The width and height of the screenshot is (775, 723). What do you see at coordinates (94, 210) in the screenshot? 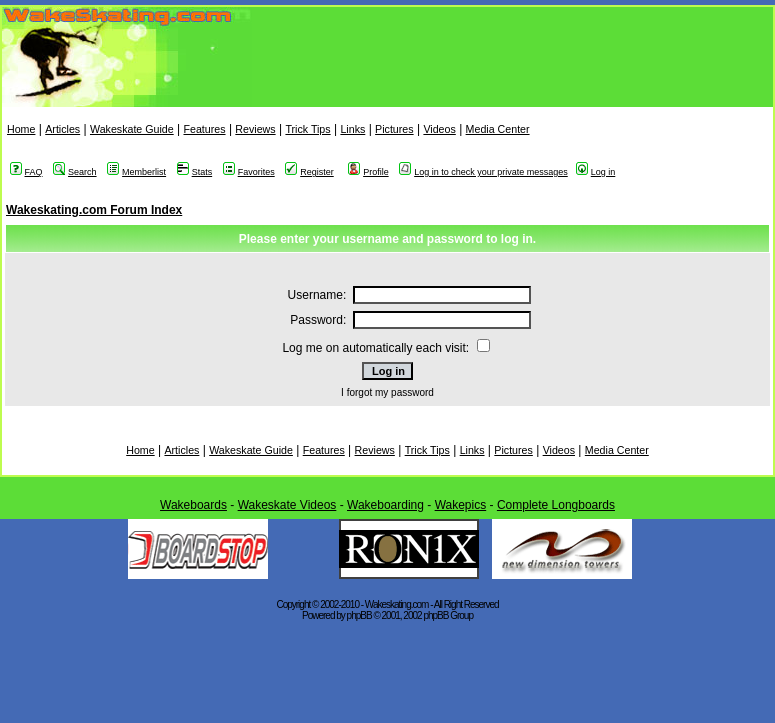
I see `Wakeskating.com Forum Index` at bounding box center [94, 210].